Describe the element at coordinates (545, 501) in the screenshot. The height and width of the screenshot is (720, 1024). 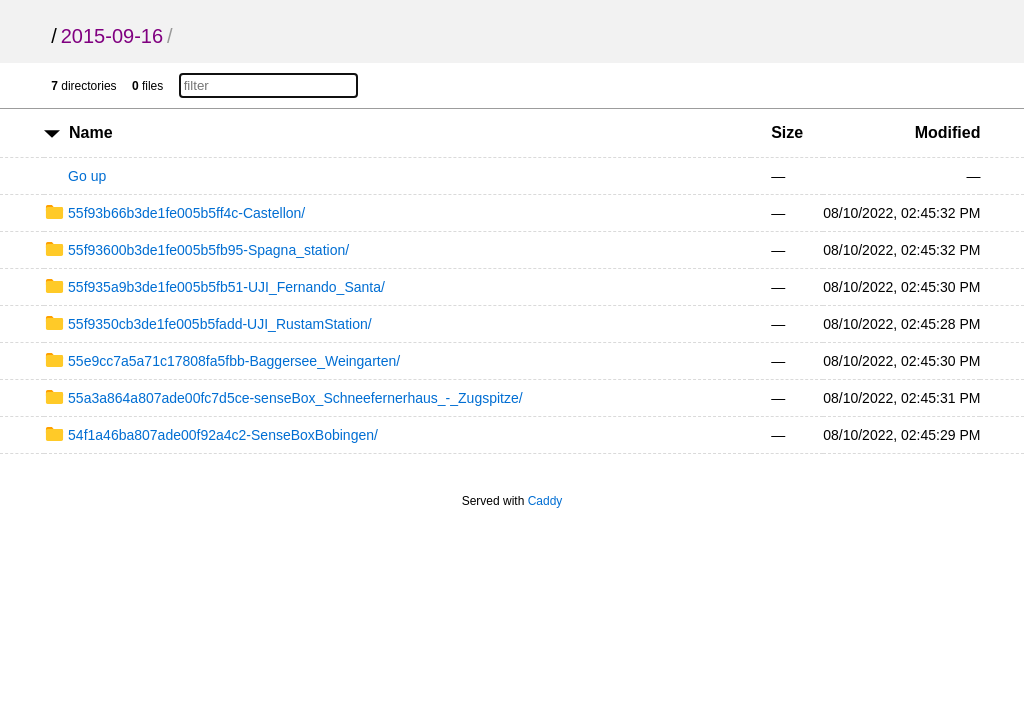
I see `Caddy` at that location.